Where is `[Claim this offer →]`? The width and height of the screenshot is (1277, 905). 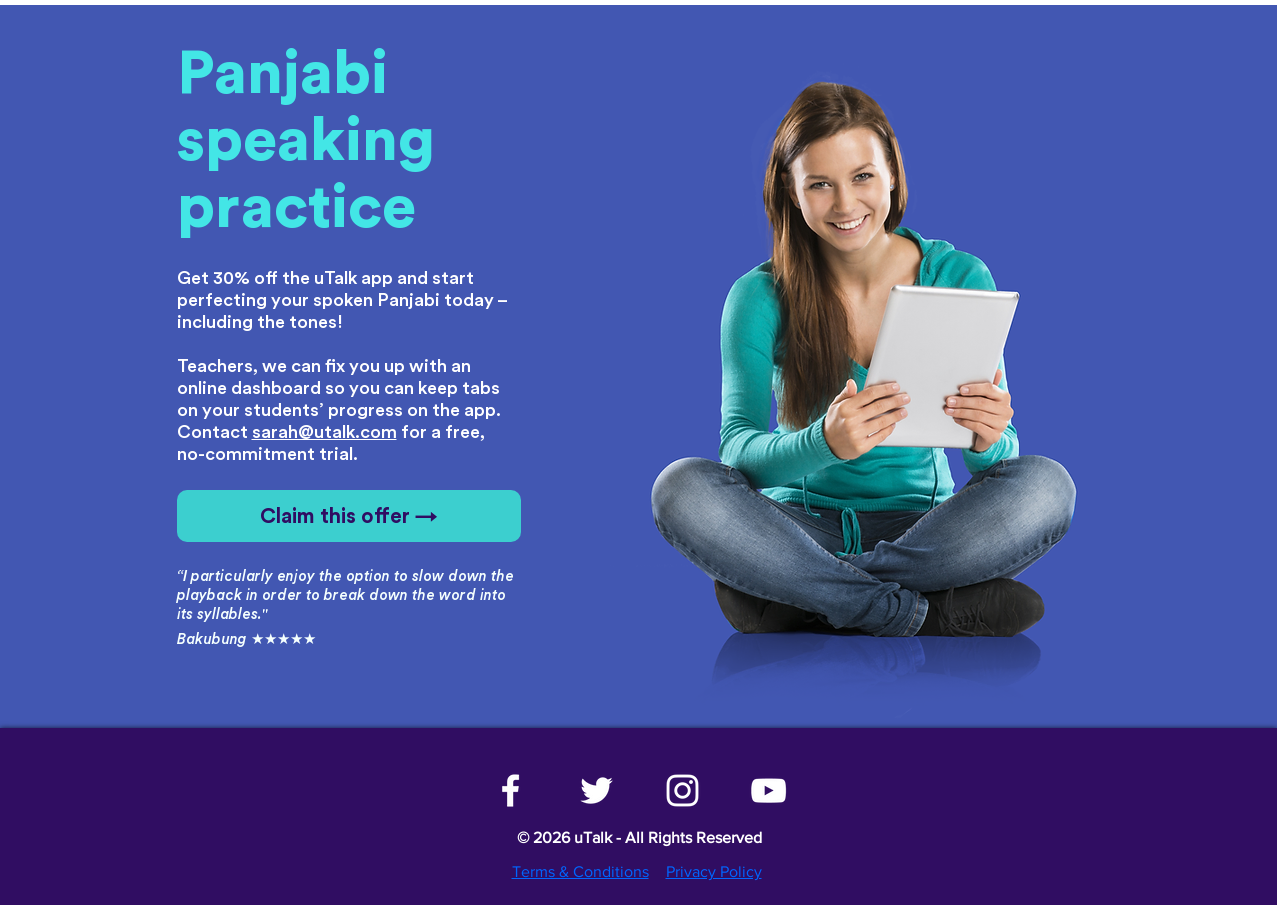
[Claim this offer →] is located at coordinates (349, 516).